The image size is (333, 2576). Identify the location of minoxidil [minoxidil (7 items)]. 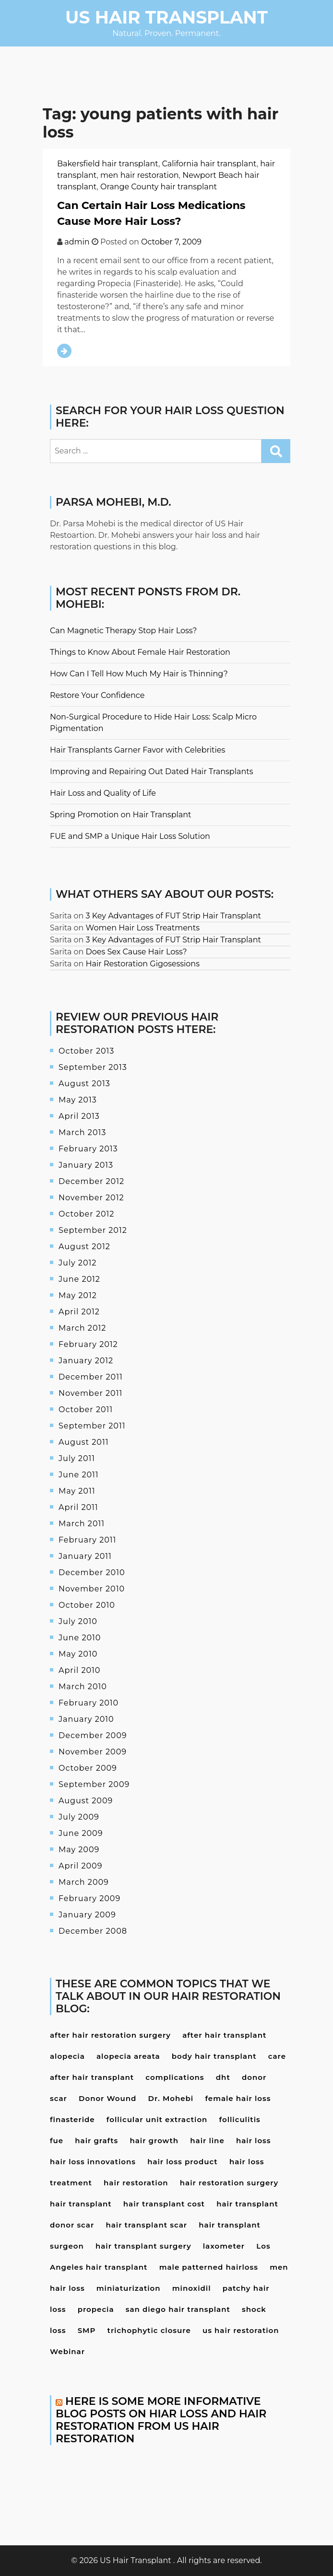
(191, 2288).